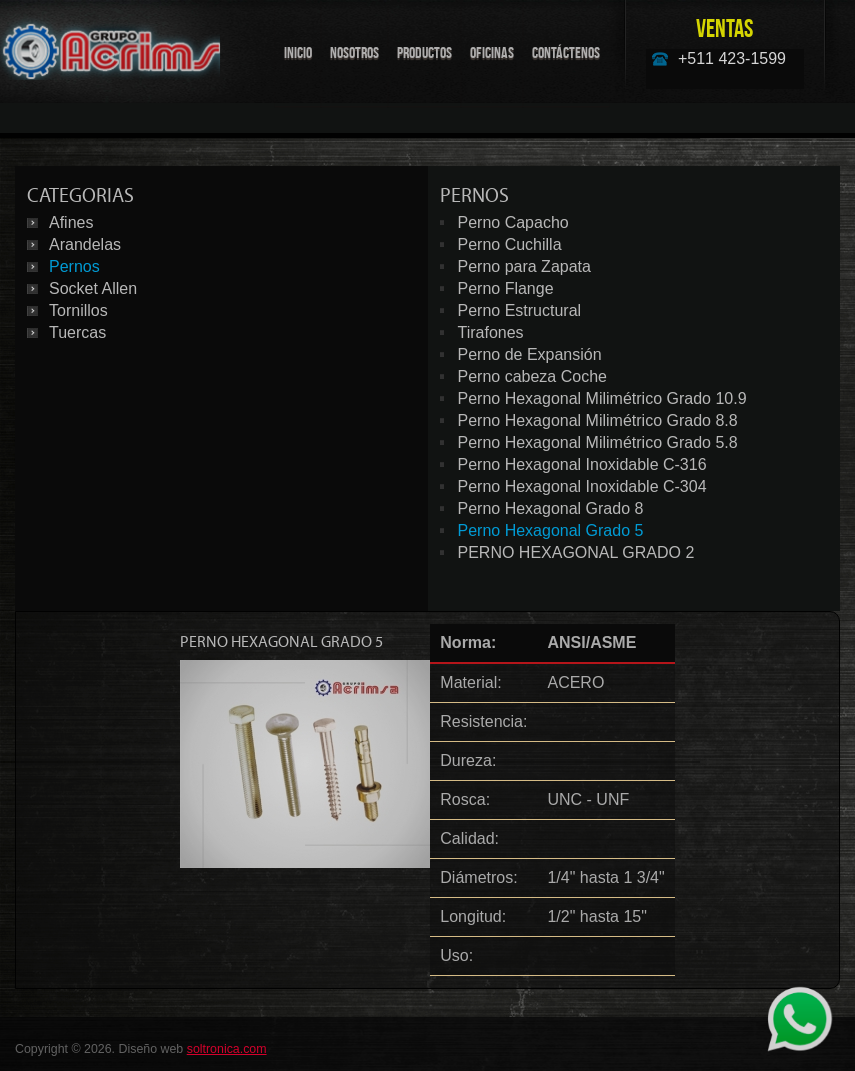  I want to click on Perno de Expansión, so click(530, 354).